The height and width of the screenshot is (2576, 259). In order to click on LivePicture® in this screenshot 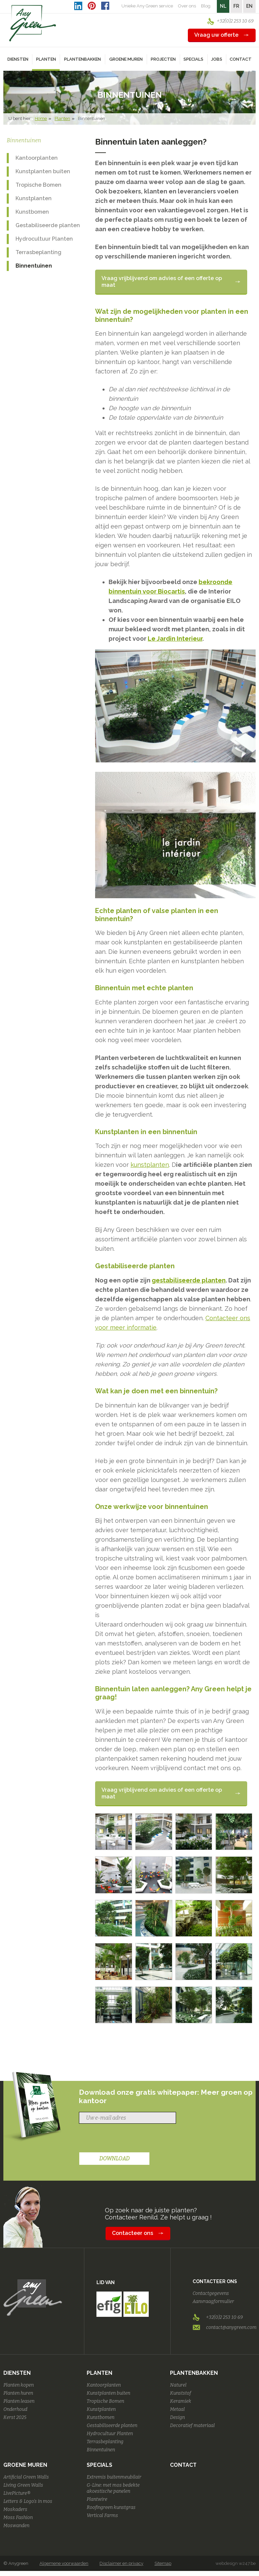, I will do `click(16, 2493)`.